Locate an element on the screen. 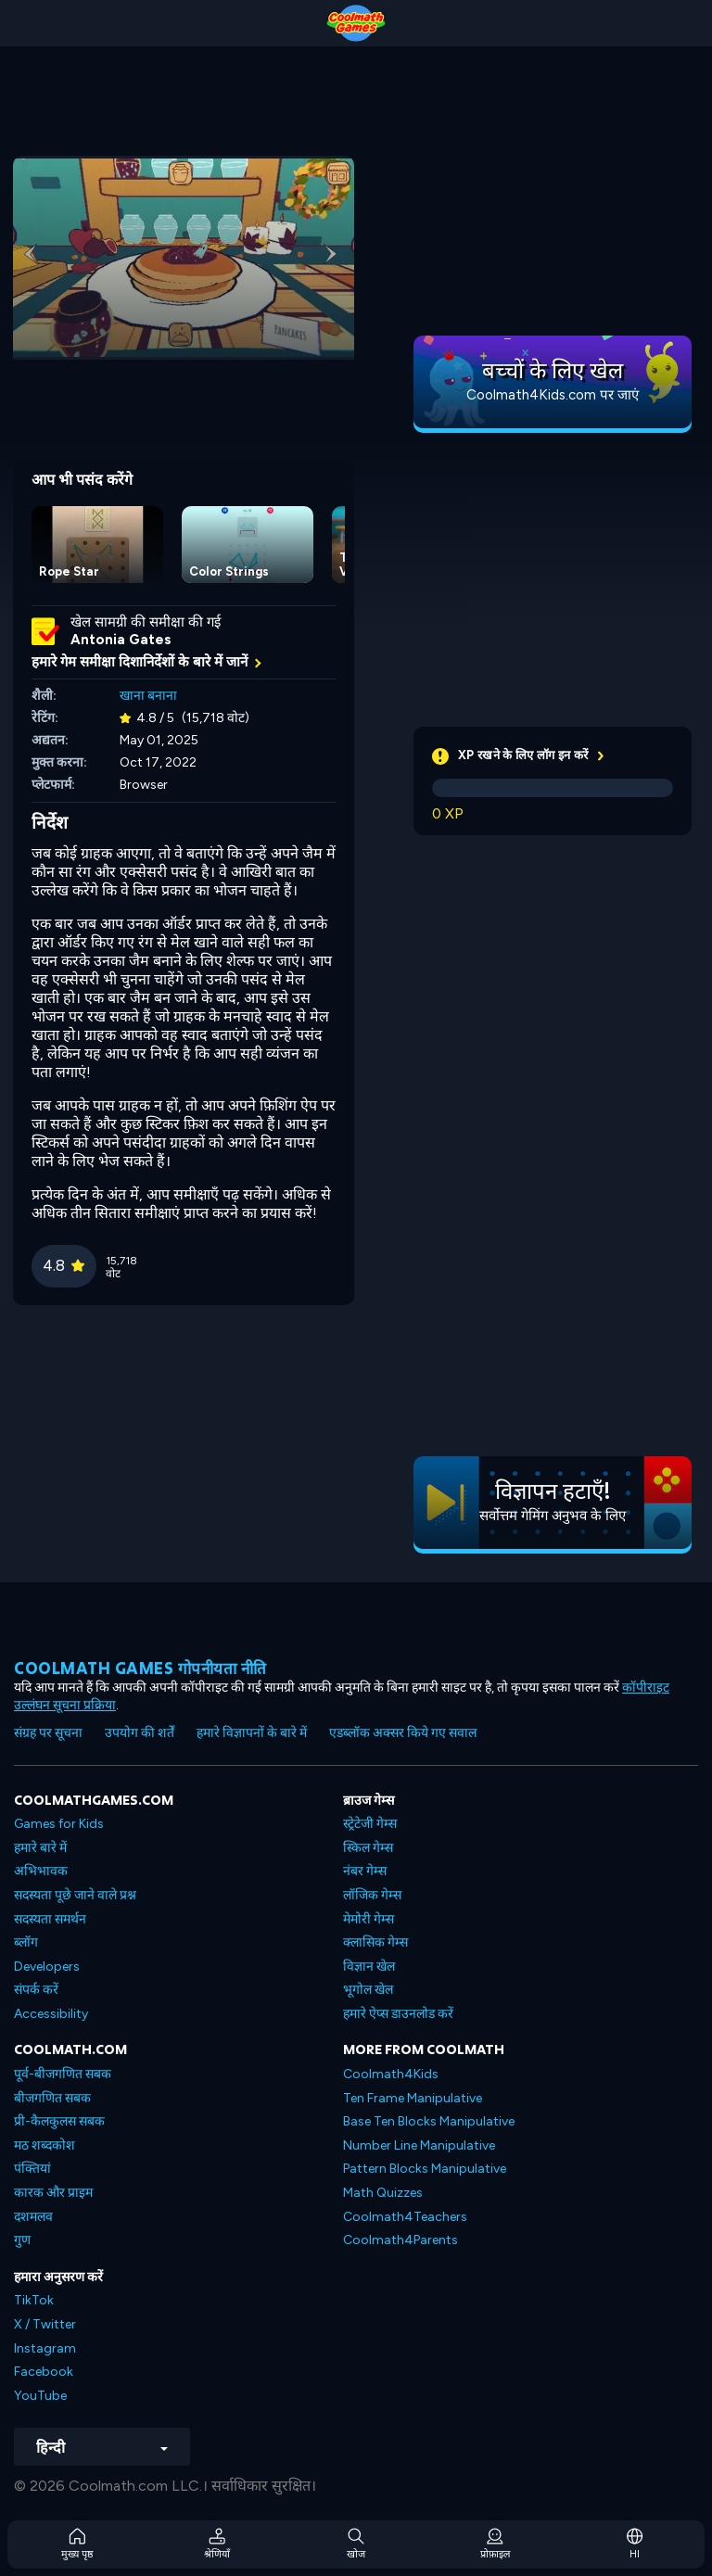 Image resolution: width=712 pixels, height=2576 pixels. स्किल गेम्स is located at coordinates (368, 1848).